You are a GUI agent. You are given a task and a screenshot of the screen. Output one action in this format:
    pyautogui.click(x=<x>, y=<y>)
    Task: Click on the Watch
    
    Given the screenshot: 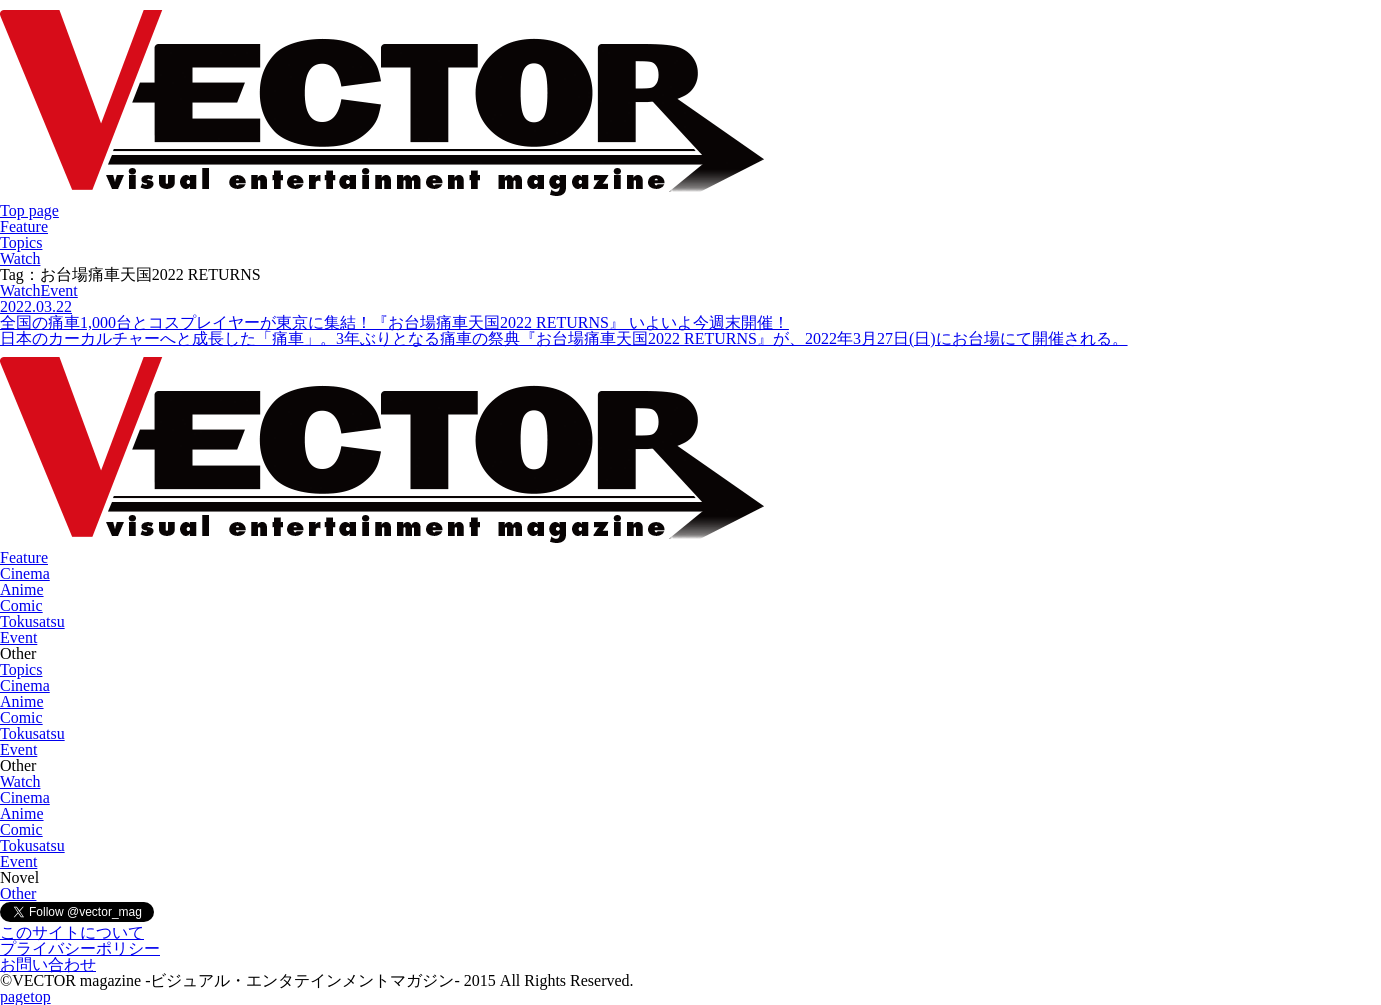 What is the action you would take?
    pyautogui.click(x=20, y=258)
    